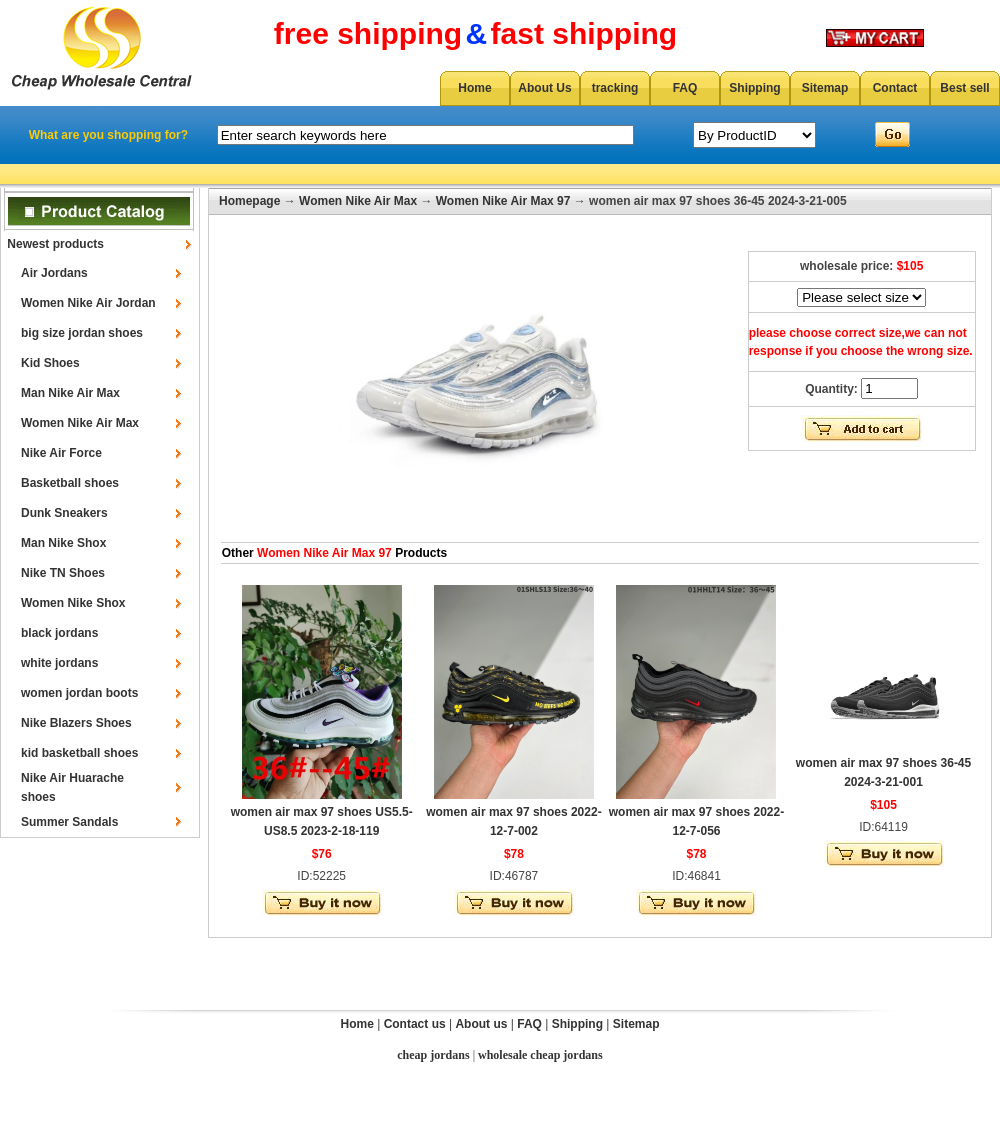 The height and width of the screenshot is (1135, 1000). What do you see at coordinates (80, 423) in the screenshot?
I see `Women Nike Air Max` at bounding box center [80, 423].